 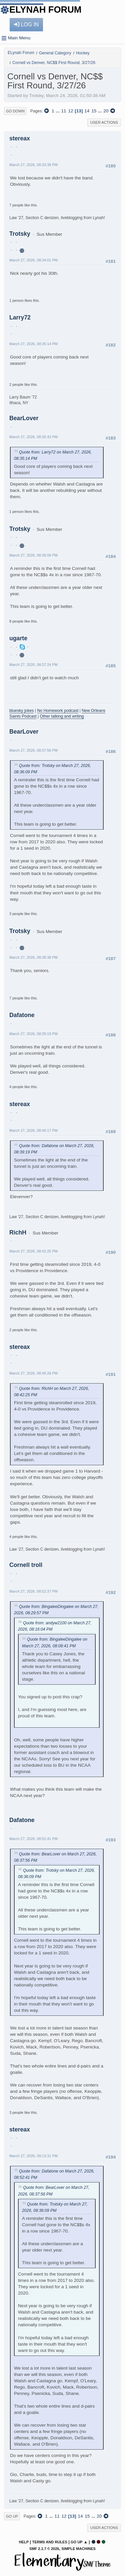 I want to click on March 27, 2026, 08:52:37 PM, so click(x=33, y=1591).